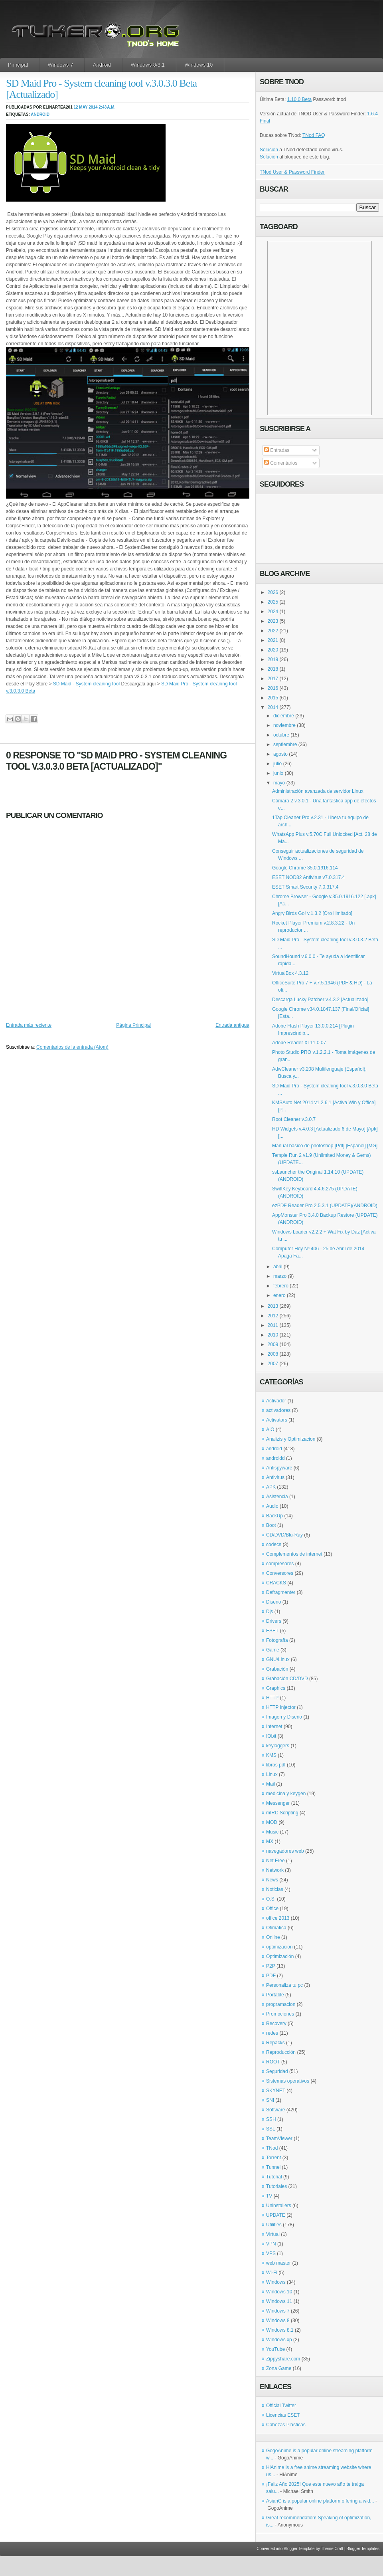 The height and width of the screenshot is (2576, 383). What do you see at coordinates (278, 2368) in the screenshot?
I see `Zona Game` at bounding box center [278, 2368].